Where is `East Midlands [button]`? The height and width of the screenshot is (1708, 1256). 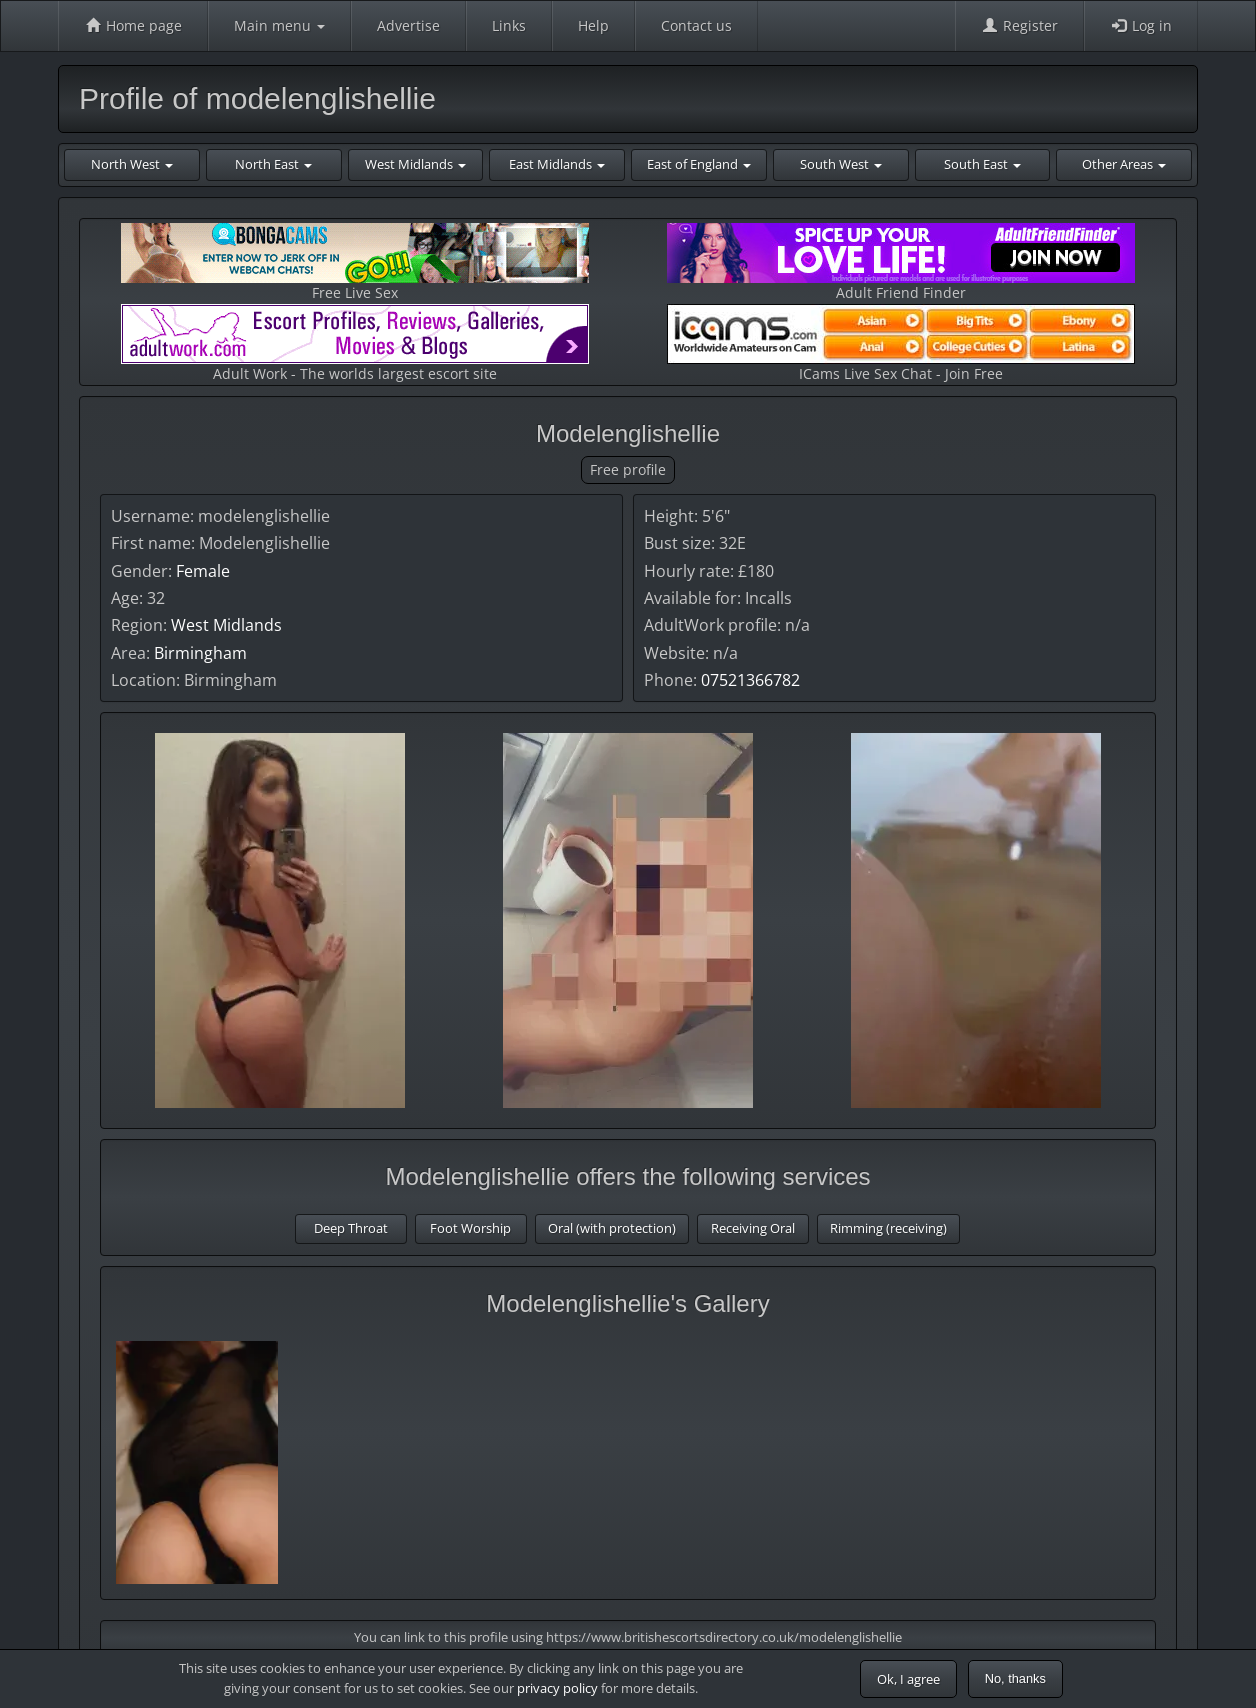 East Midlands [button] is located at coordinates (557, 164).